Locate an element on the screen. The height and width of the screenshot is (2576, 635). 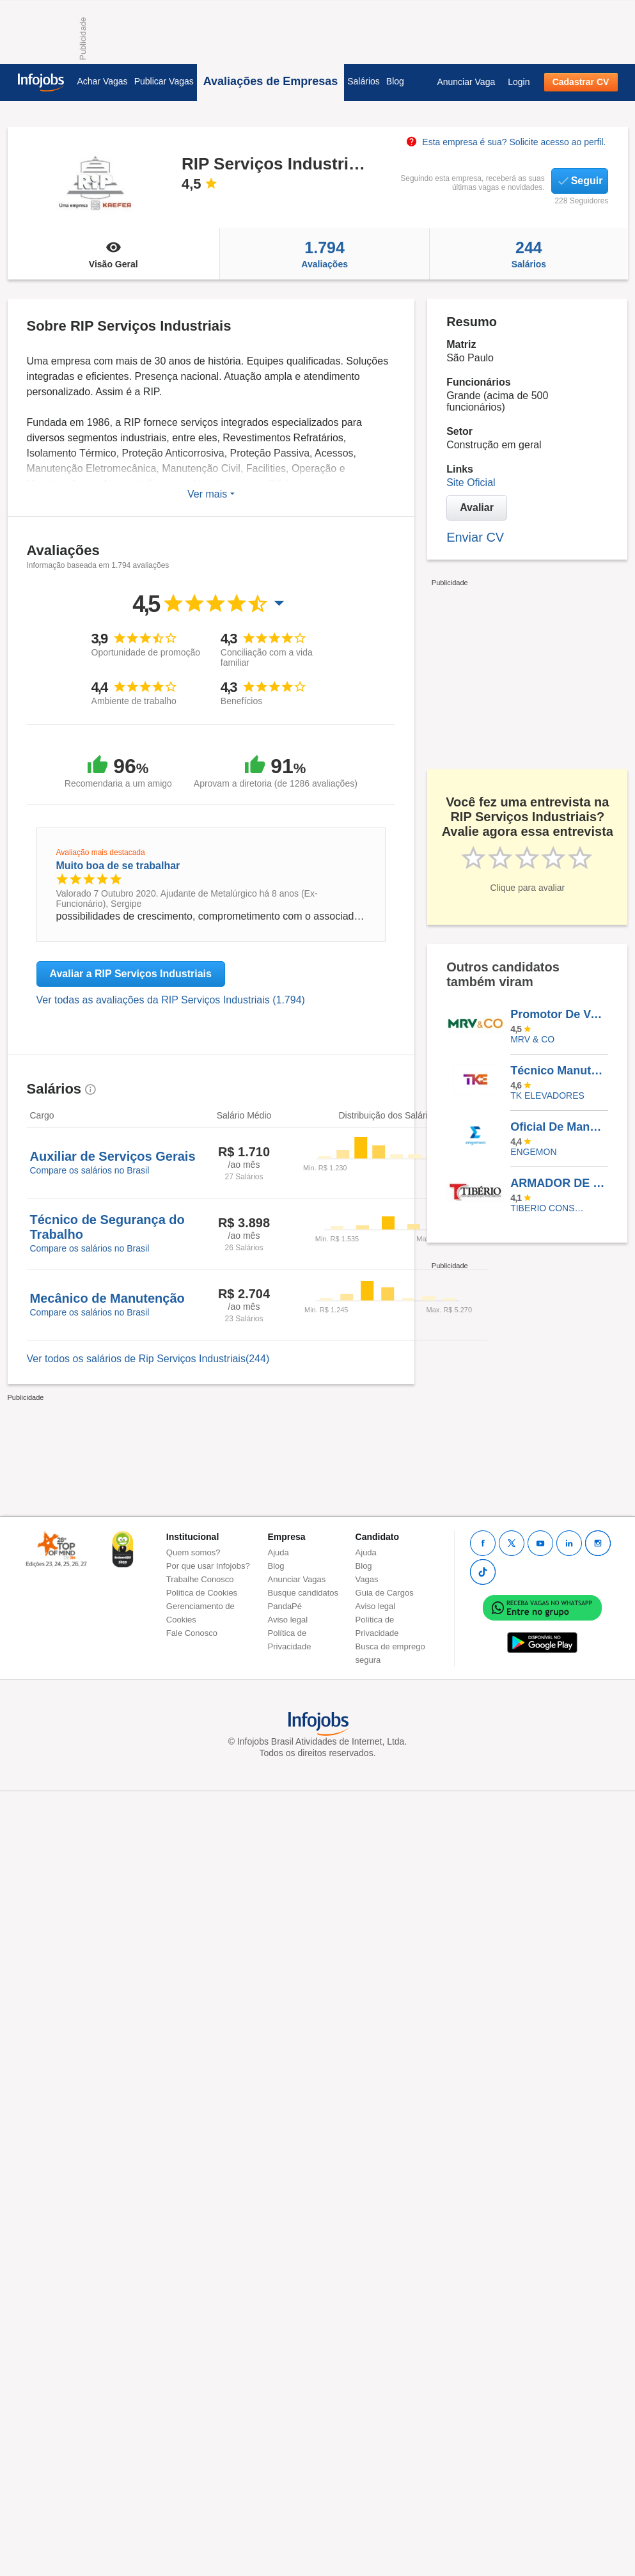
Ver mais is located at coordinates (211, 494).